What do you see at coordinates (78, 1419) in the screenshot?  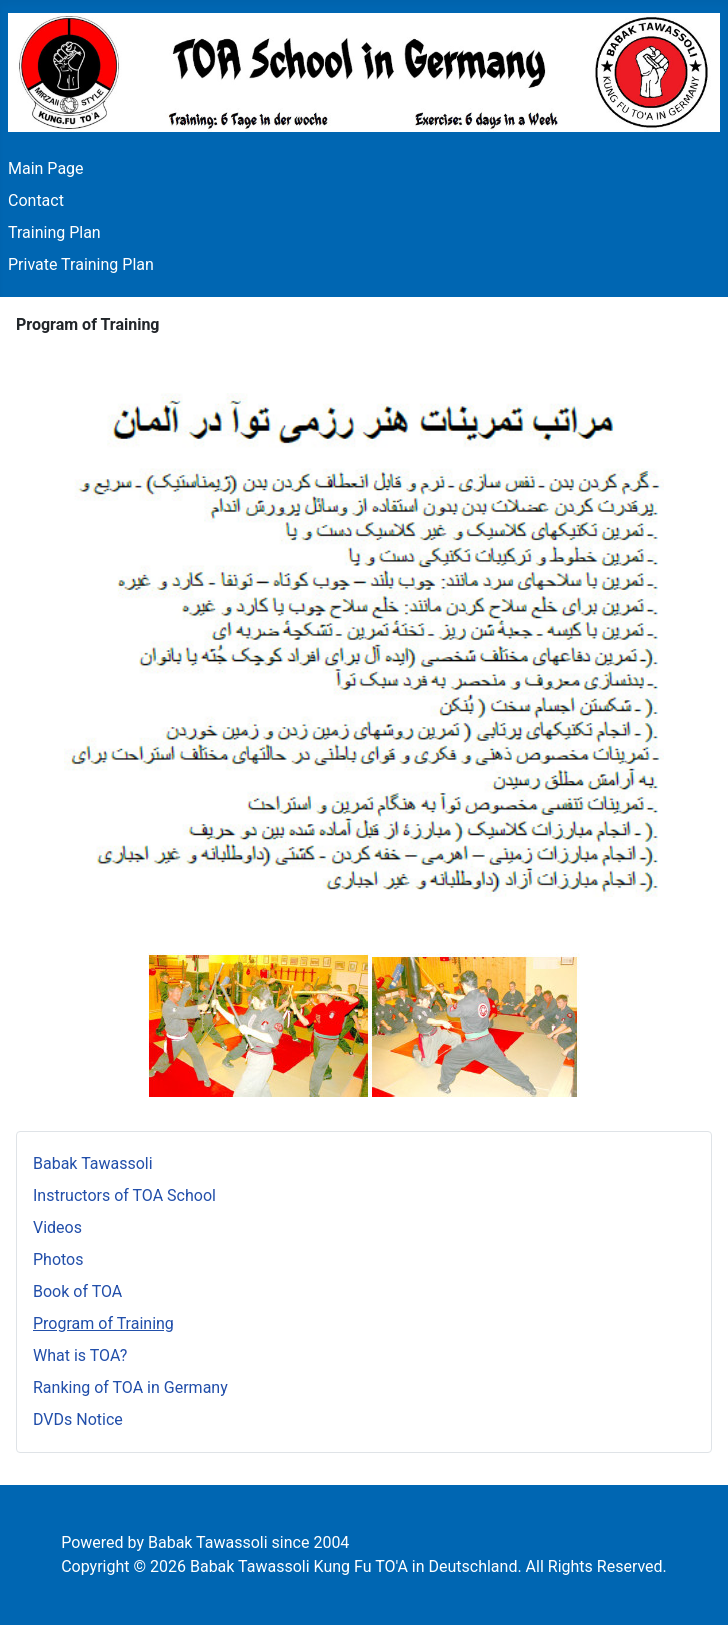 I see `DVDs Notice` at bounding box center [78, 1419].